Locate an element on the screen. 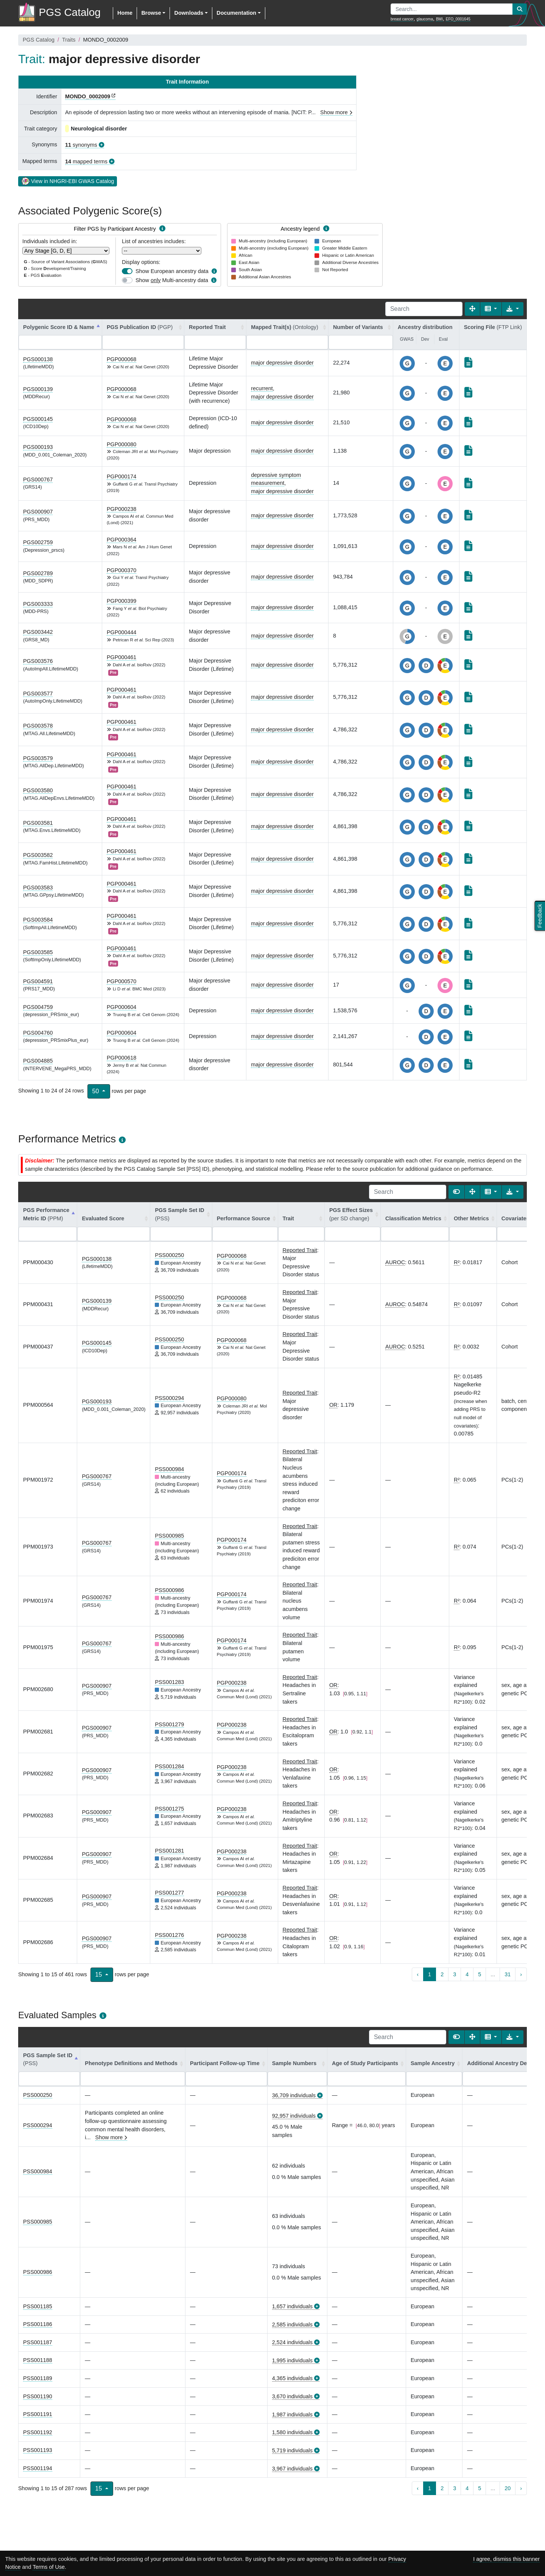 The width and height of the screenshot is (545, 2576). PGS003583 is located at coordinates (38, 888).